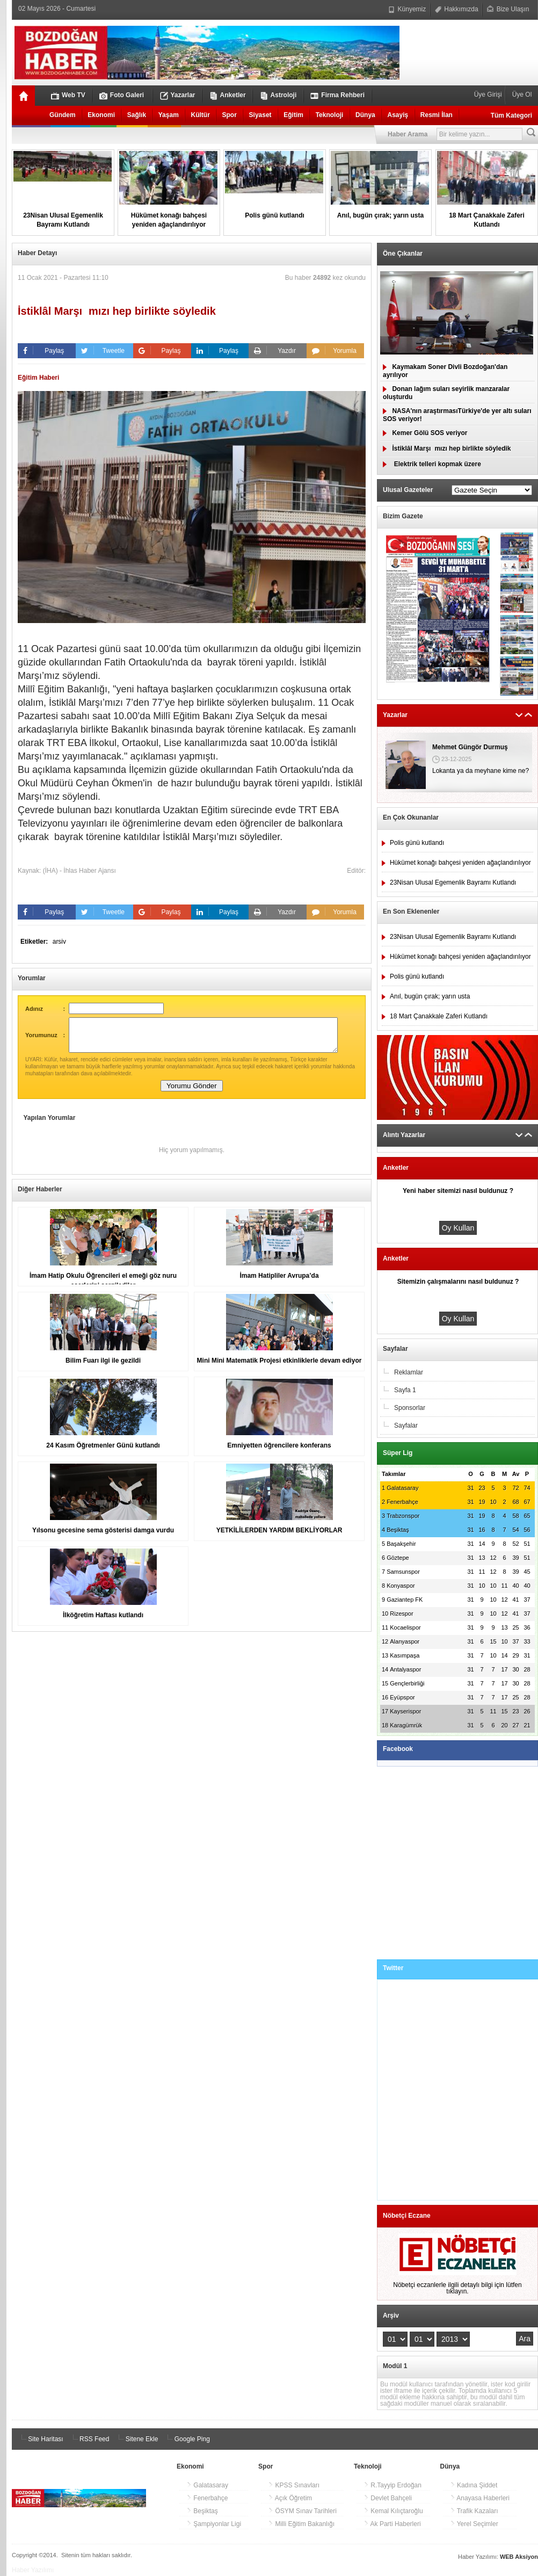 The height and width of the screenshot is (2576, 538). What do you see at coordinates (397, 115) in the screenshot?
I see `Asayiş` at bounding box center [397, 115].